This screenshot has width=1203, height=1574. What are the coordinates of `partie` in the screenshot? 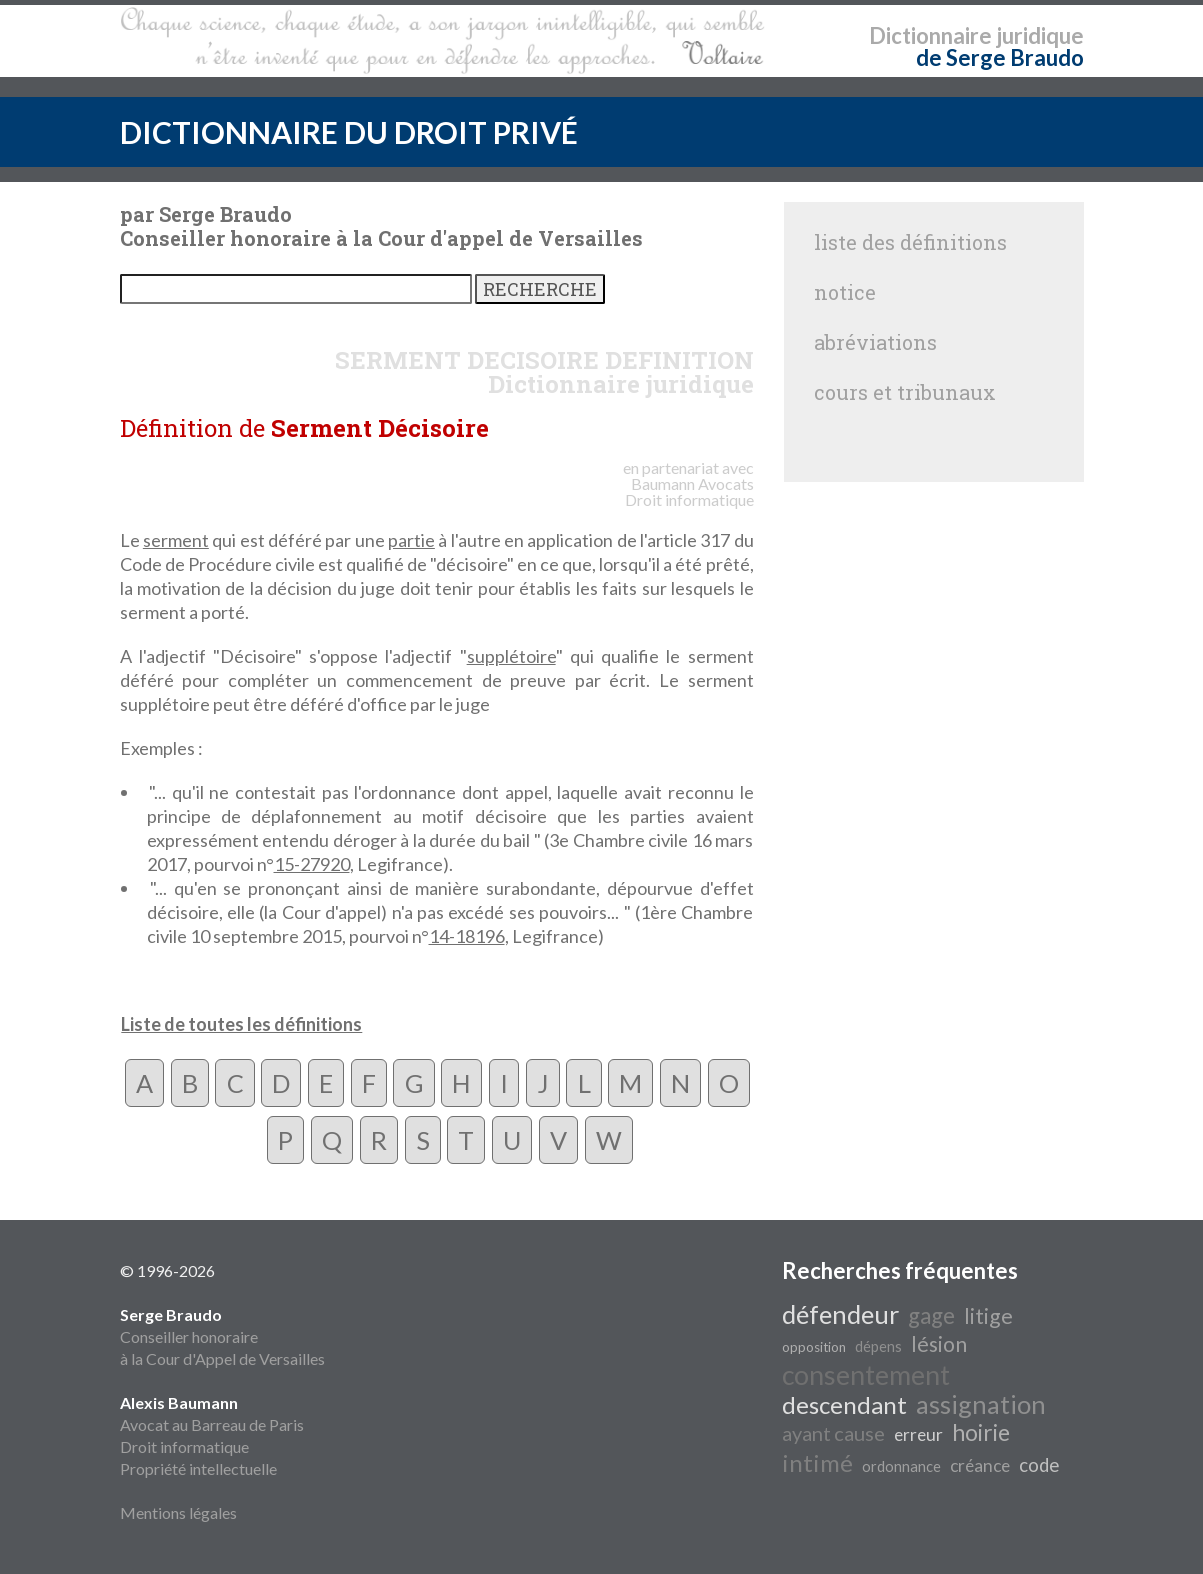 It's located at (411, 540).